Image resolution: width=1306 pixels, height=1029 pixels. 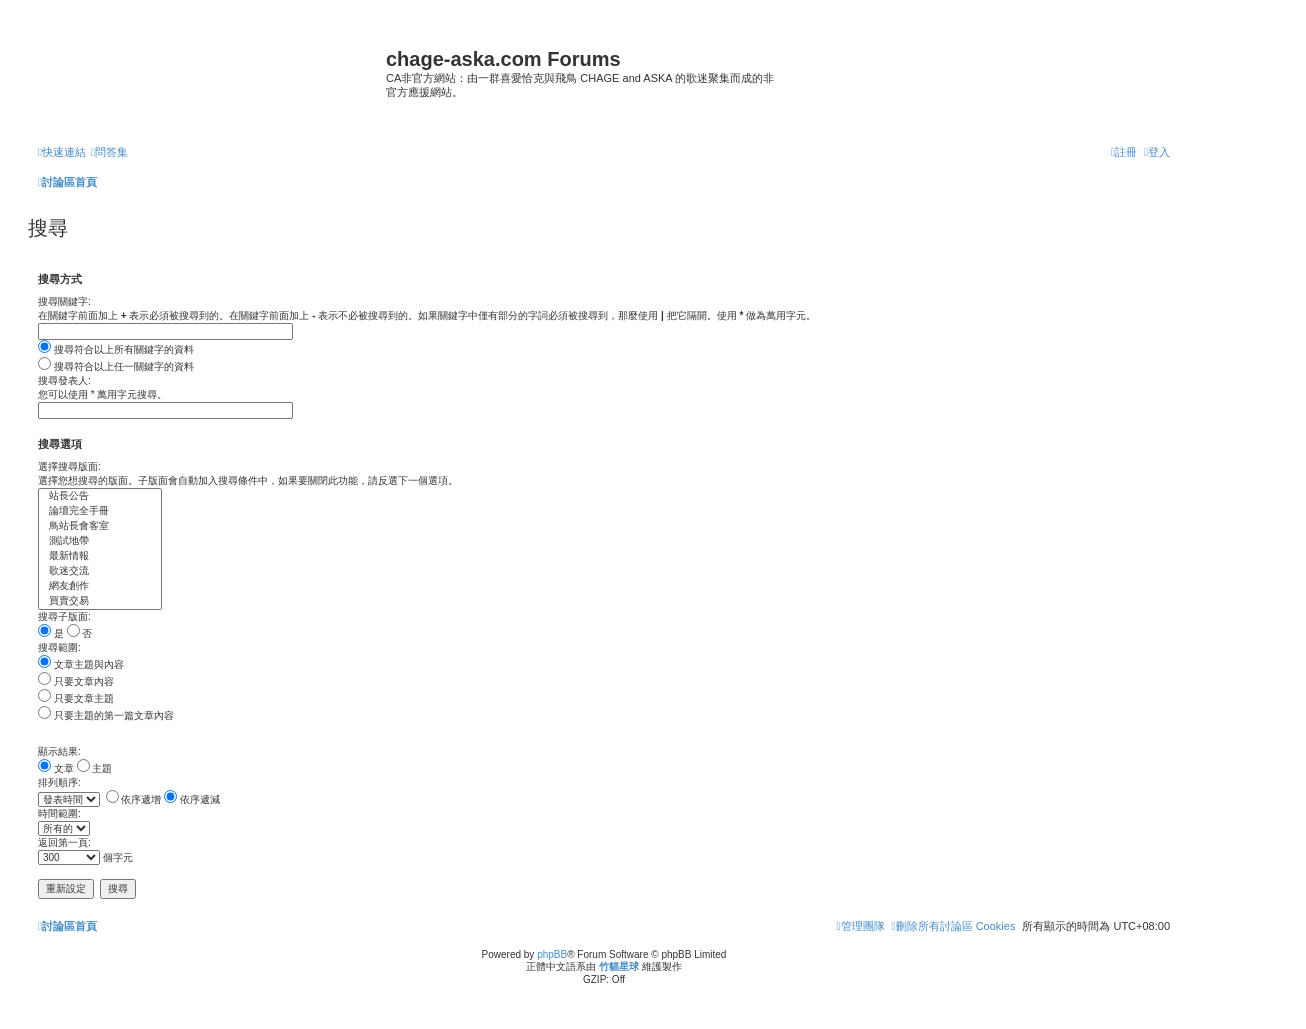 I want to click on 站長公告, so click(x=100, y=496).